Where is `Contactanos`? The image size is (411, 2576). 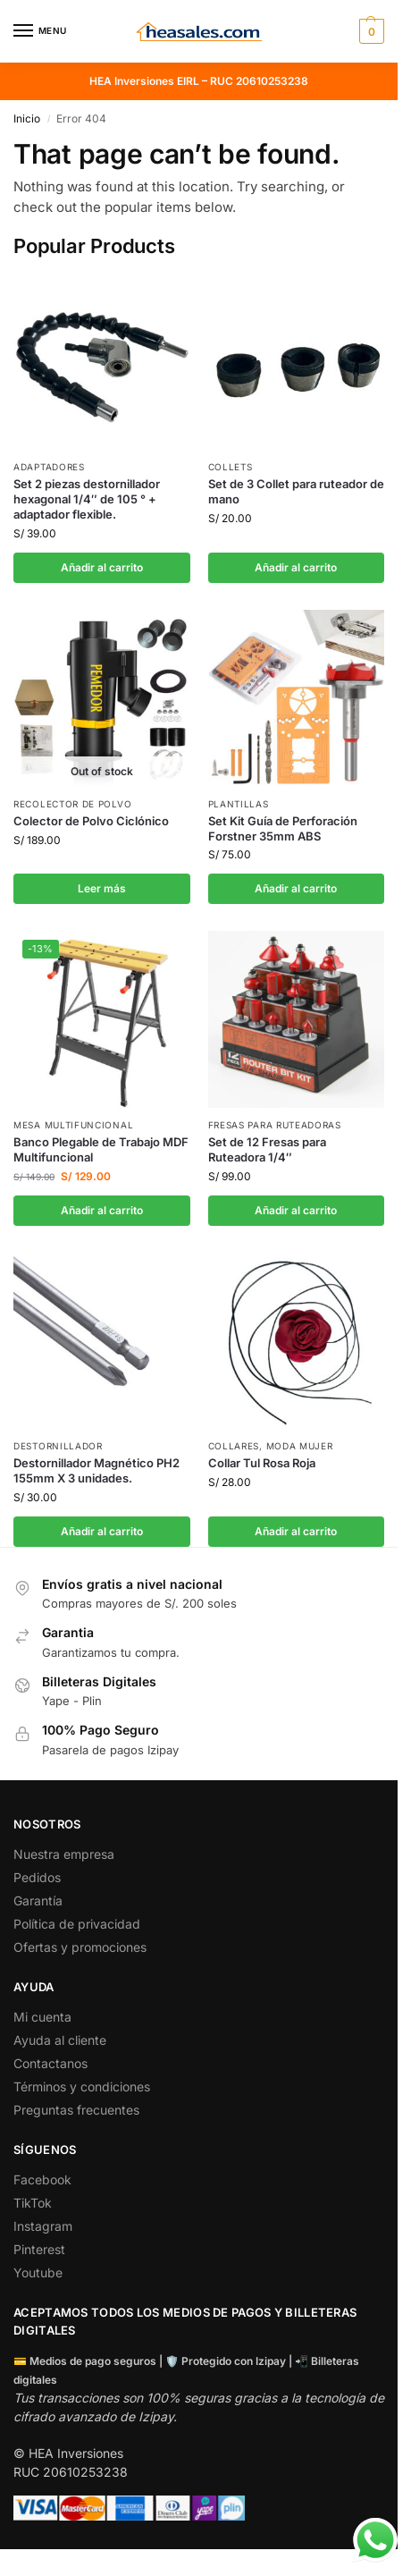 Contactanos is located at coordinates (50, 2063).